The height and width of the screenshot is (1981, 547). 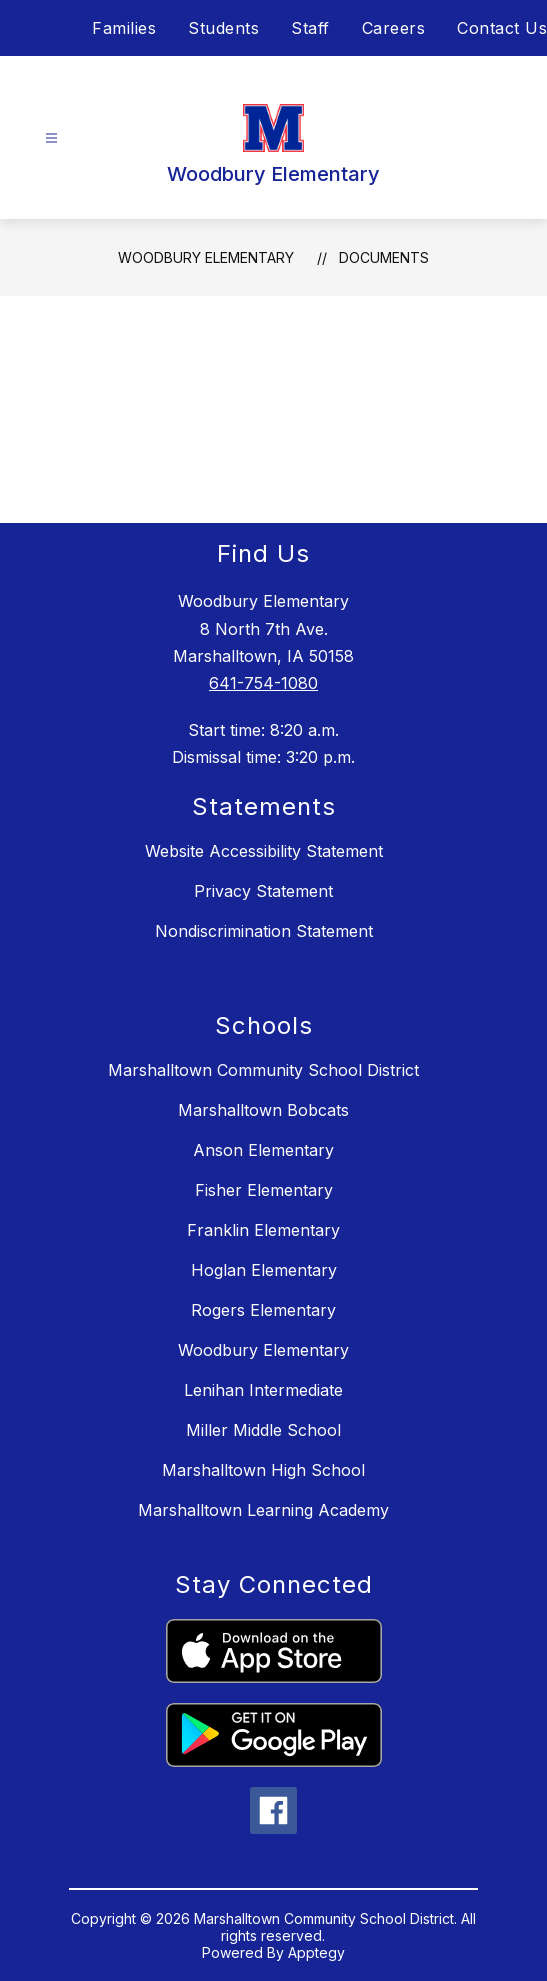 What do you see at coordinates (263, 683) in the screenshot?
I see `641-754-1080` at bounding box center [263, 683].